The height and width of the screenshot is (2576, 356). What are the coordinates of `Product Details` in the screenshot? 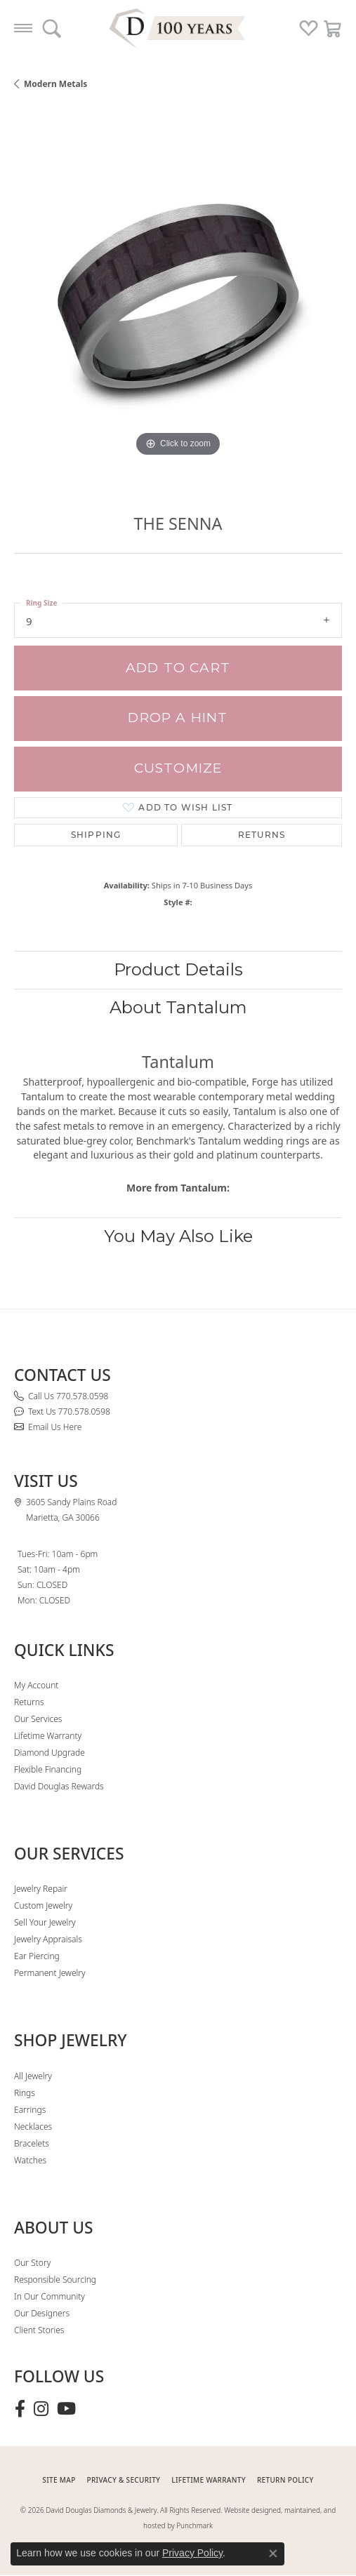 It's located at (178, 969).